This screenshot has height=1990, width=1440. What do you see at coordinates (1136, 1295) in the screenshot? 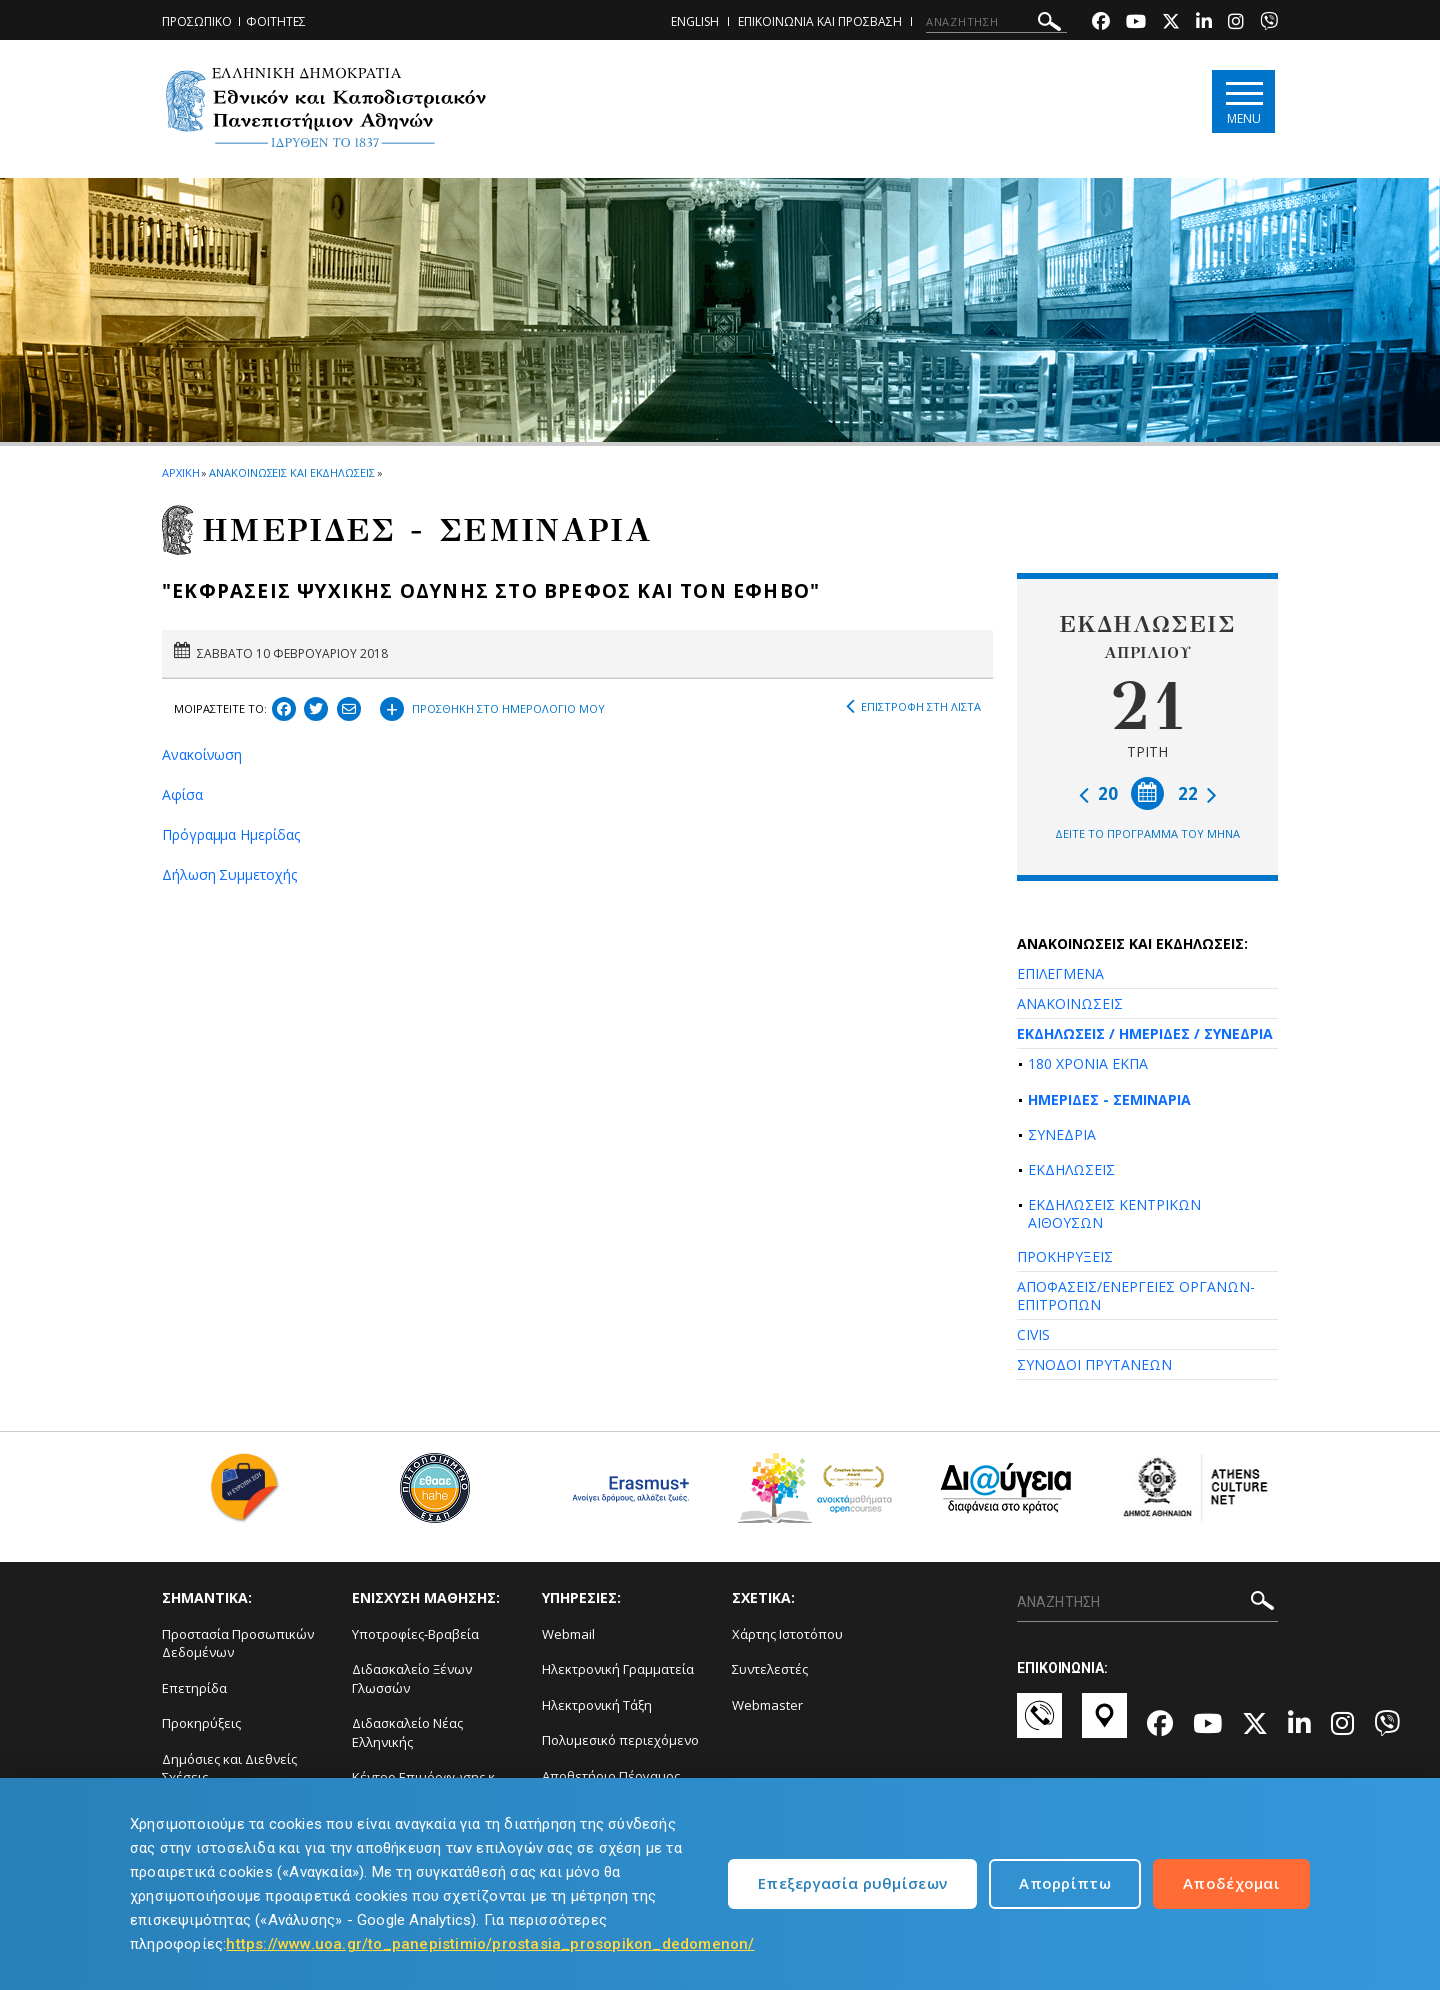
I see `ΑΠΟΦΑΣΕΙΣ/ΕΝΕΡΓΕΙΕΣ ΟΡΓΑΝΩΝ-ΕΠΙΤΡΟΠΩΝ` at bounding box center [1136, 1295].